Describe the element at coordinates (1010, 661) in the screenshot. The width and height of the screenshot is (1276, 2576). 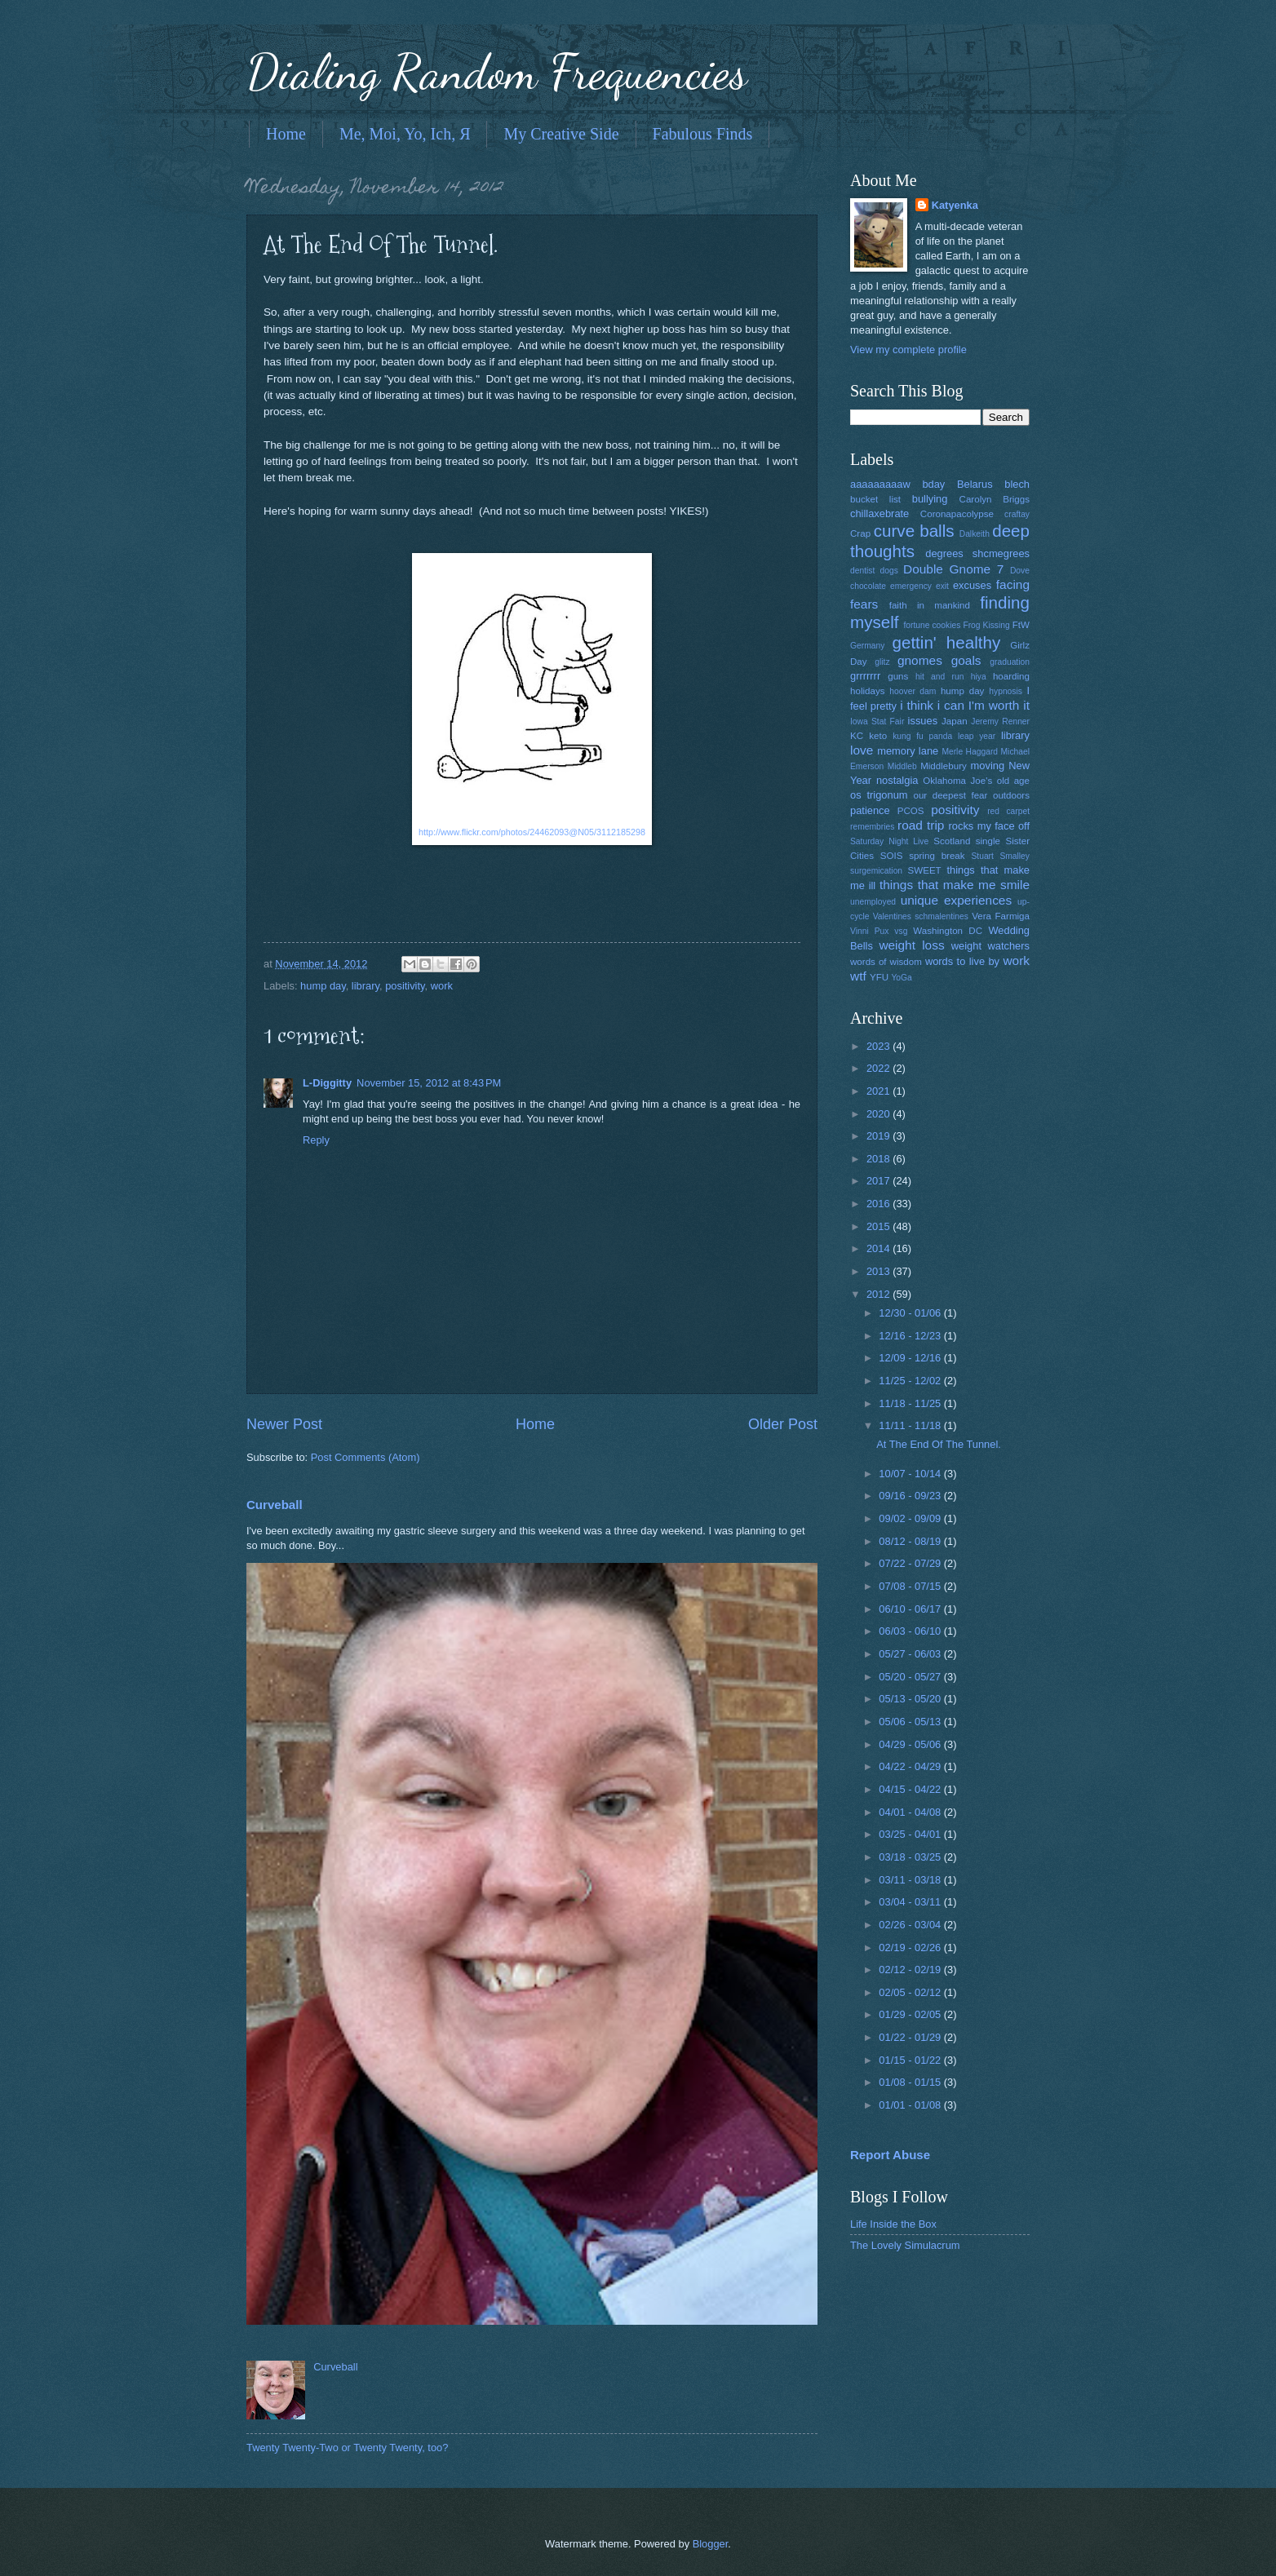
I see `graduation` at that location.